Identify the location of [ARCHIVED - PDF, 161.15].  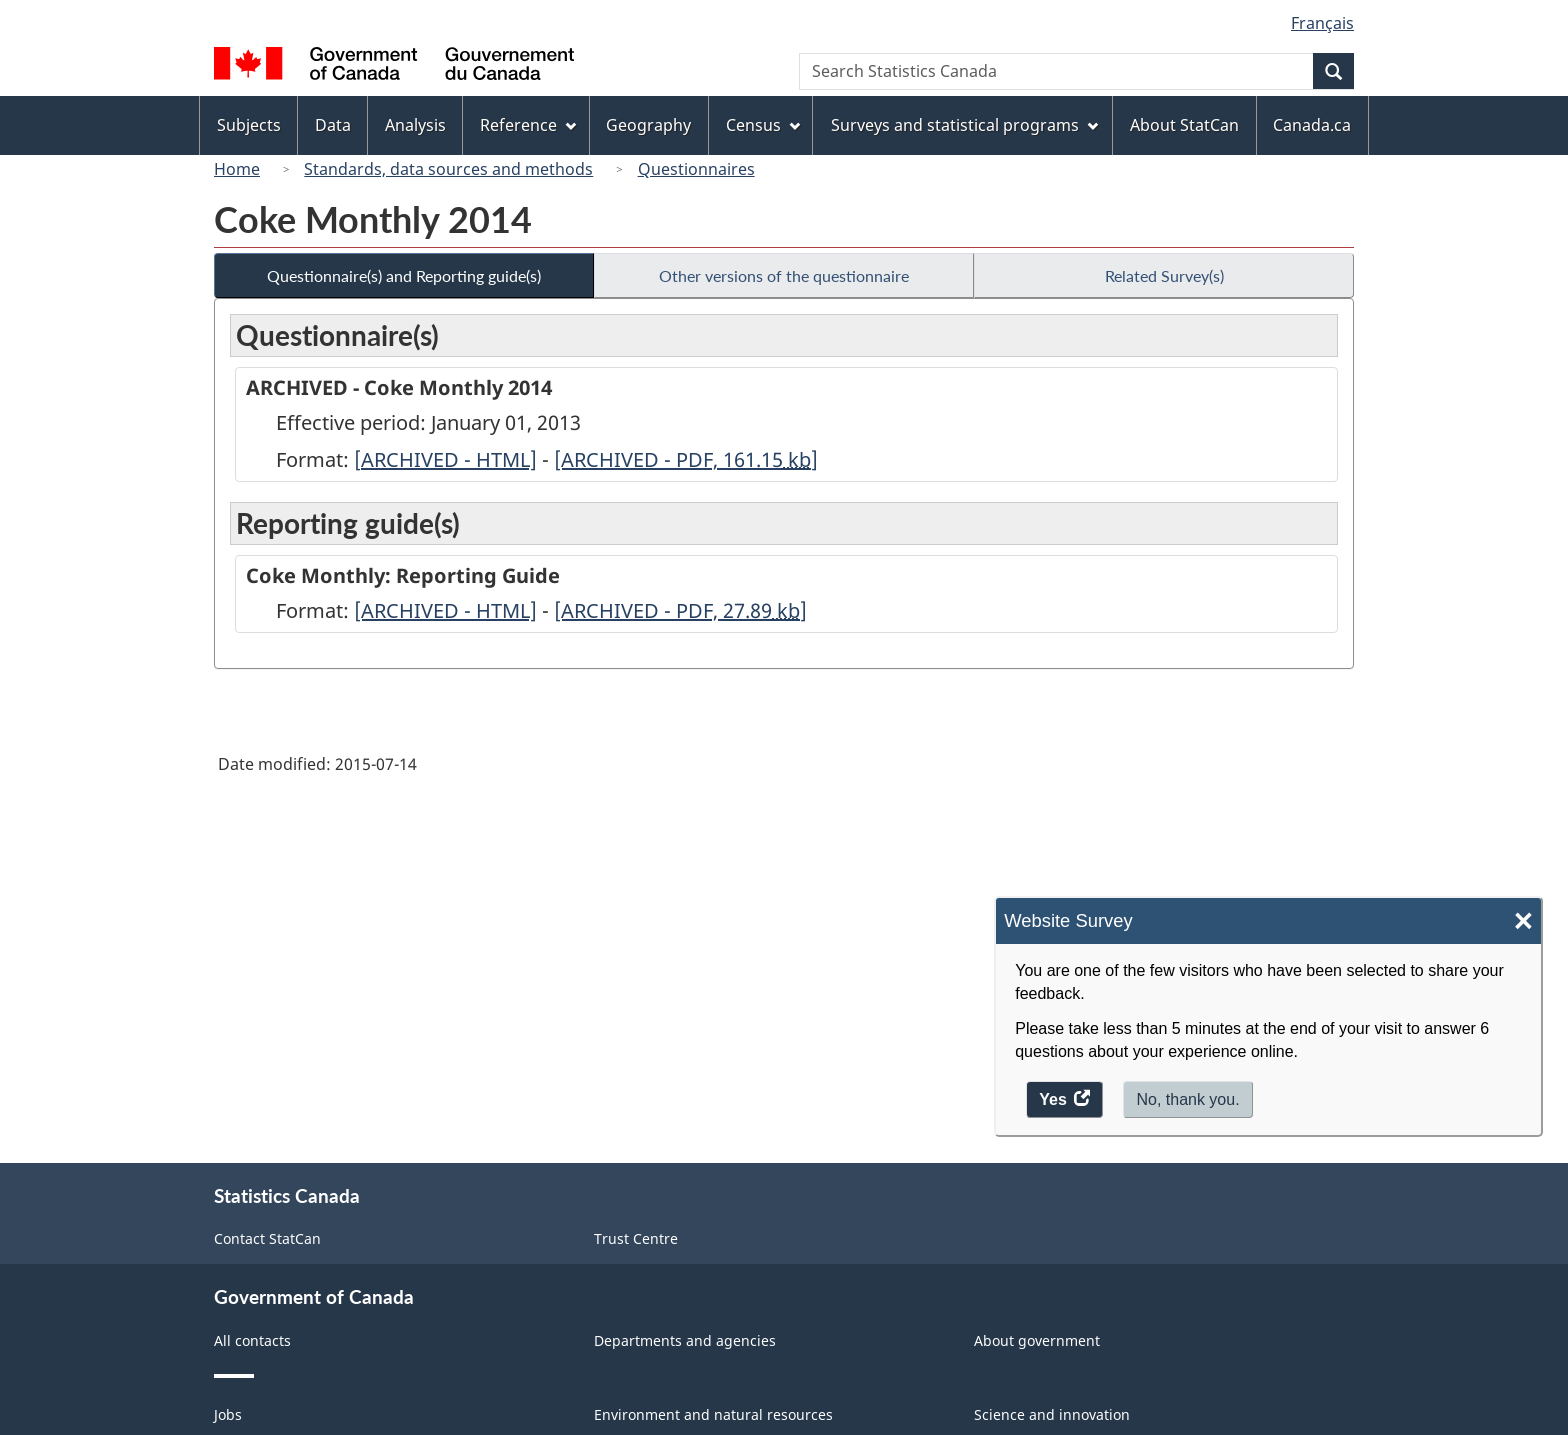
(686, 459).